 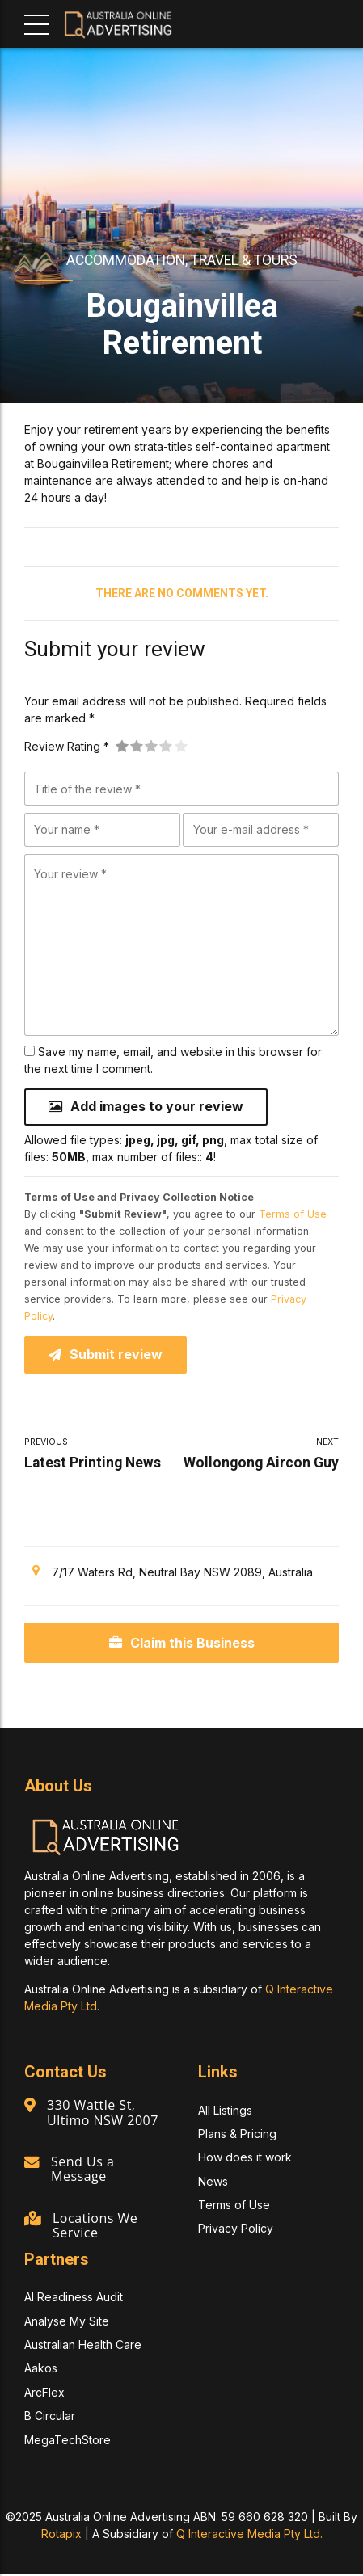 What do you see at coordinates (156, 1107) in the screenshot?
I see `Add images to your review` at bounding box center [156, 1107].